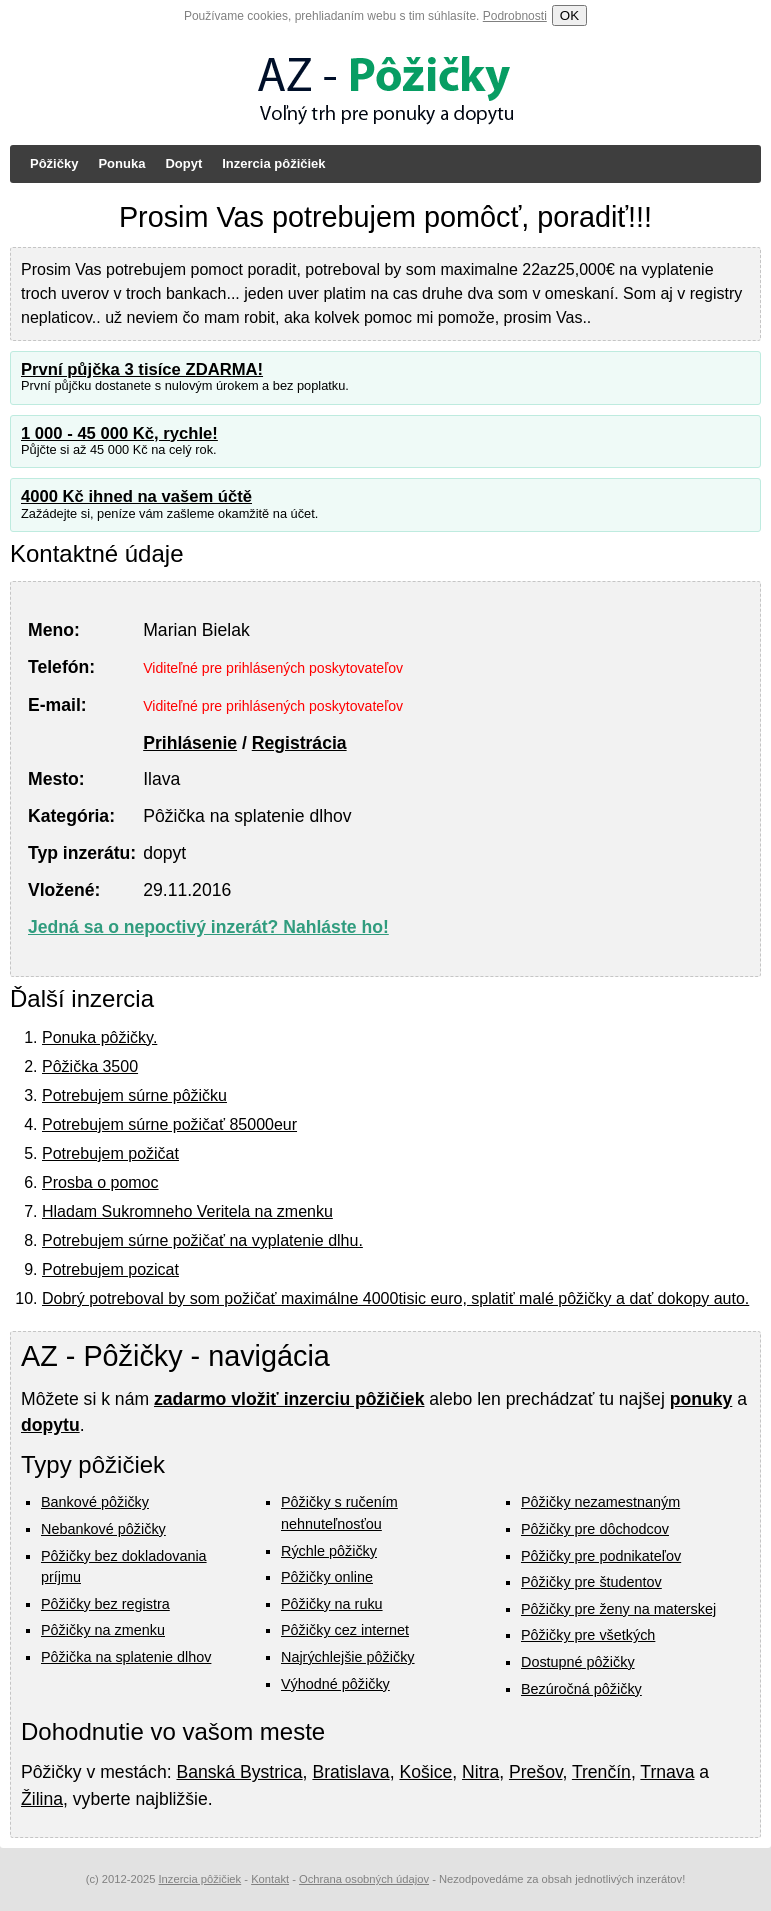 The image size is (771, 1911). I want to click on Kontakt, so click(270, 1879).